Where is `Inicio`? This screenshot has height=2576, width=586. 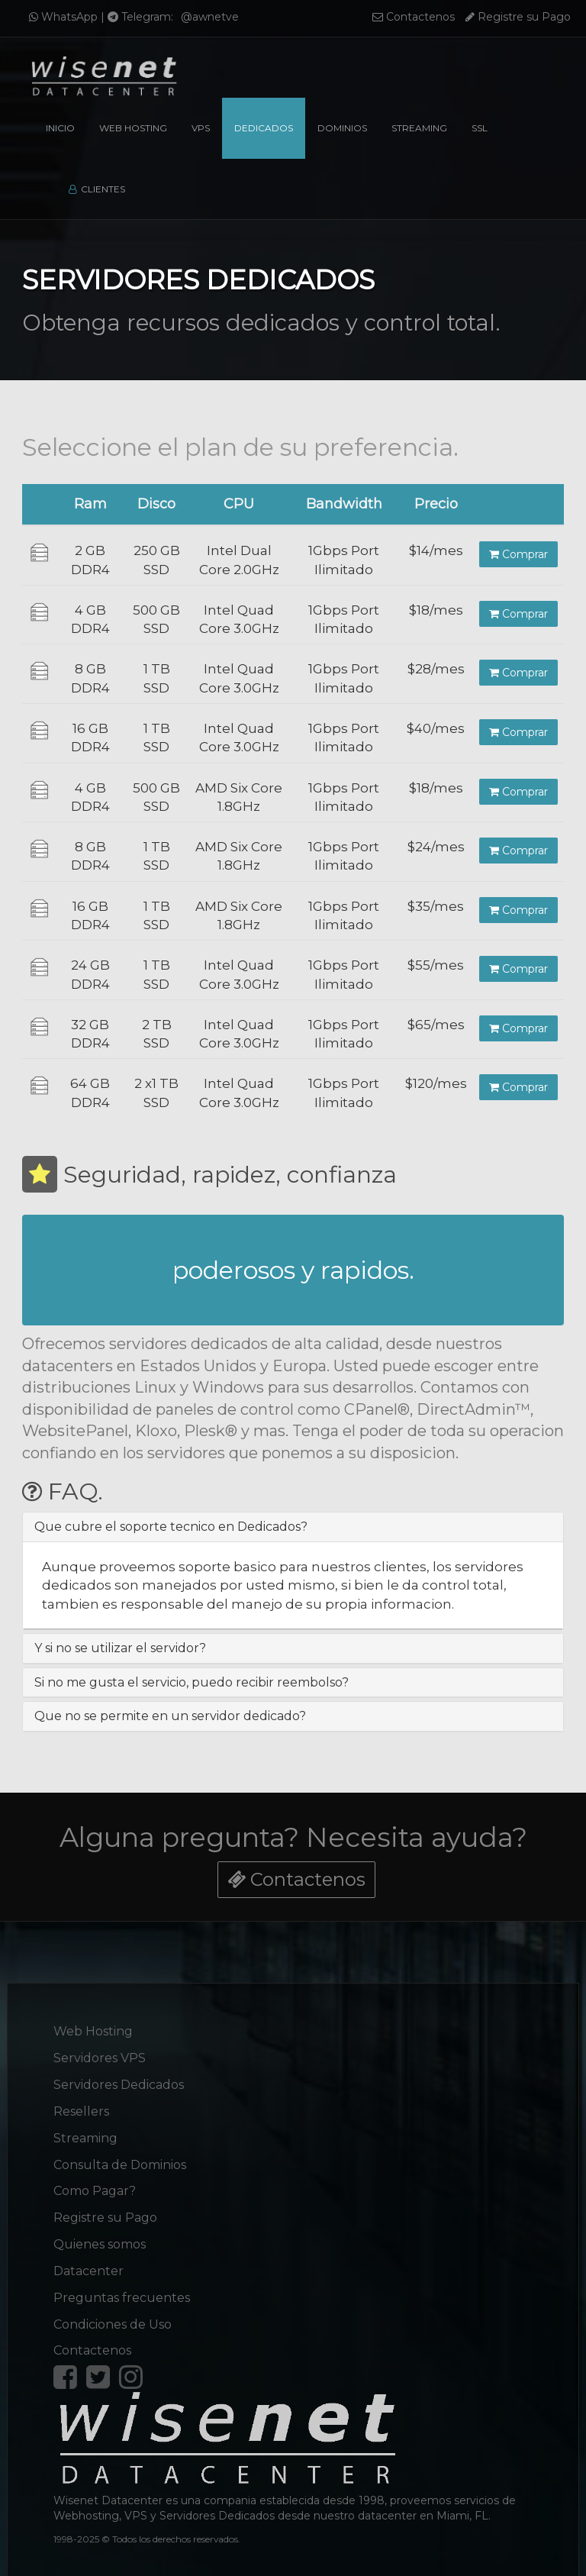
Inicio is located at coordinates (60, 128).